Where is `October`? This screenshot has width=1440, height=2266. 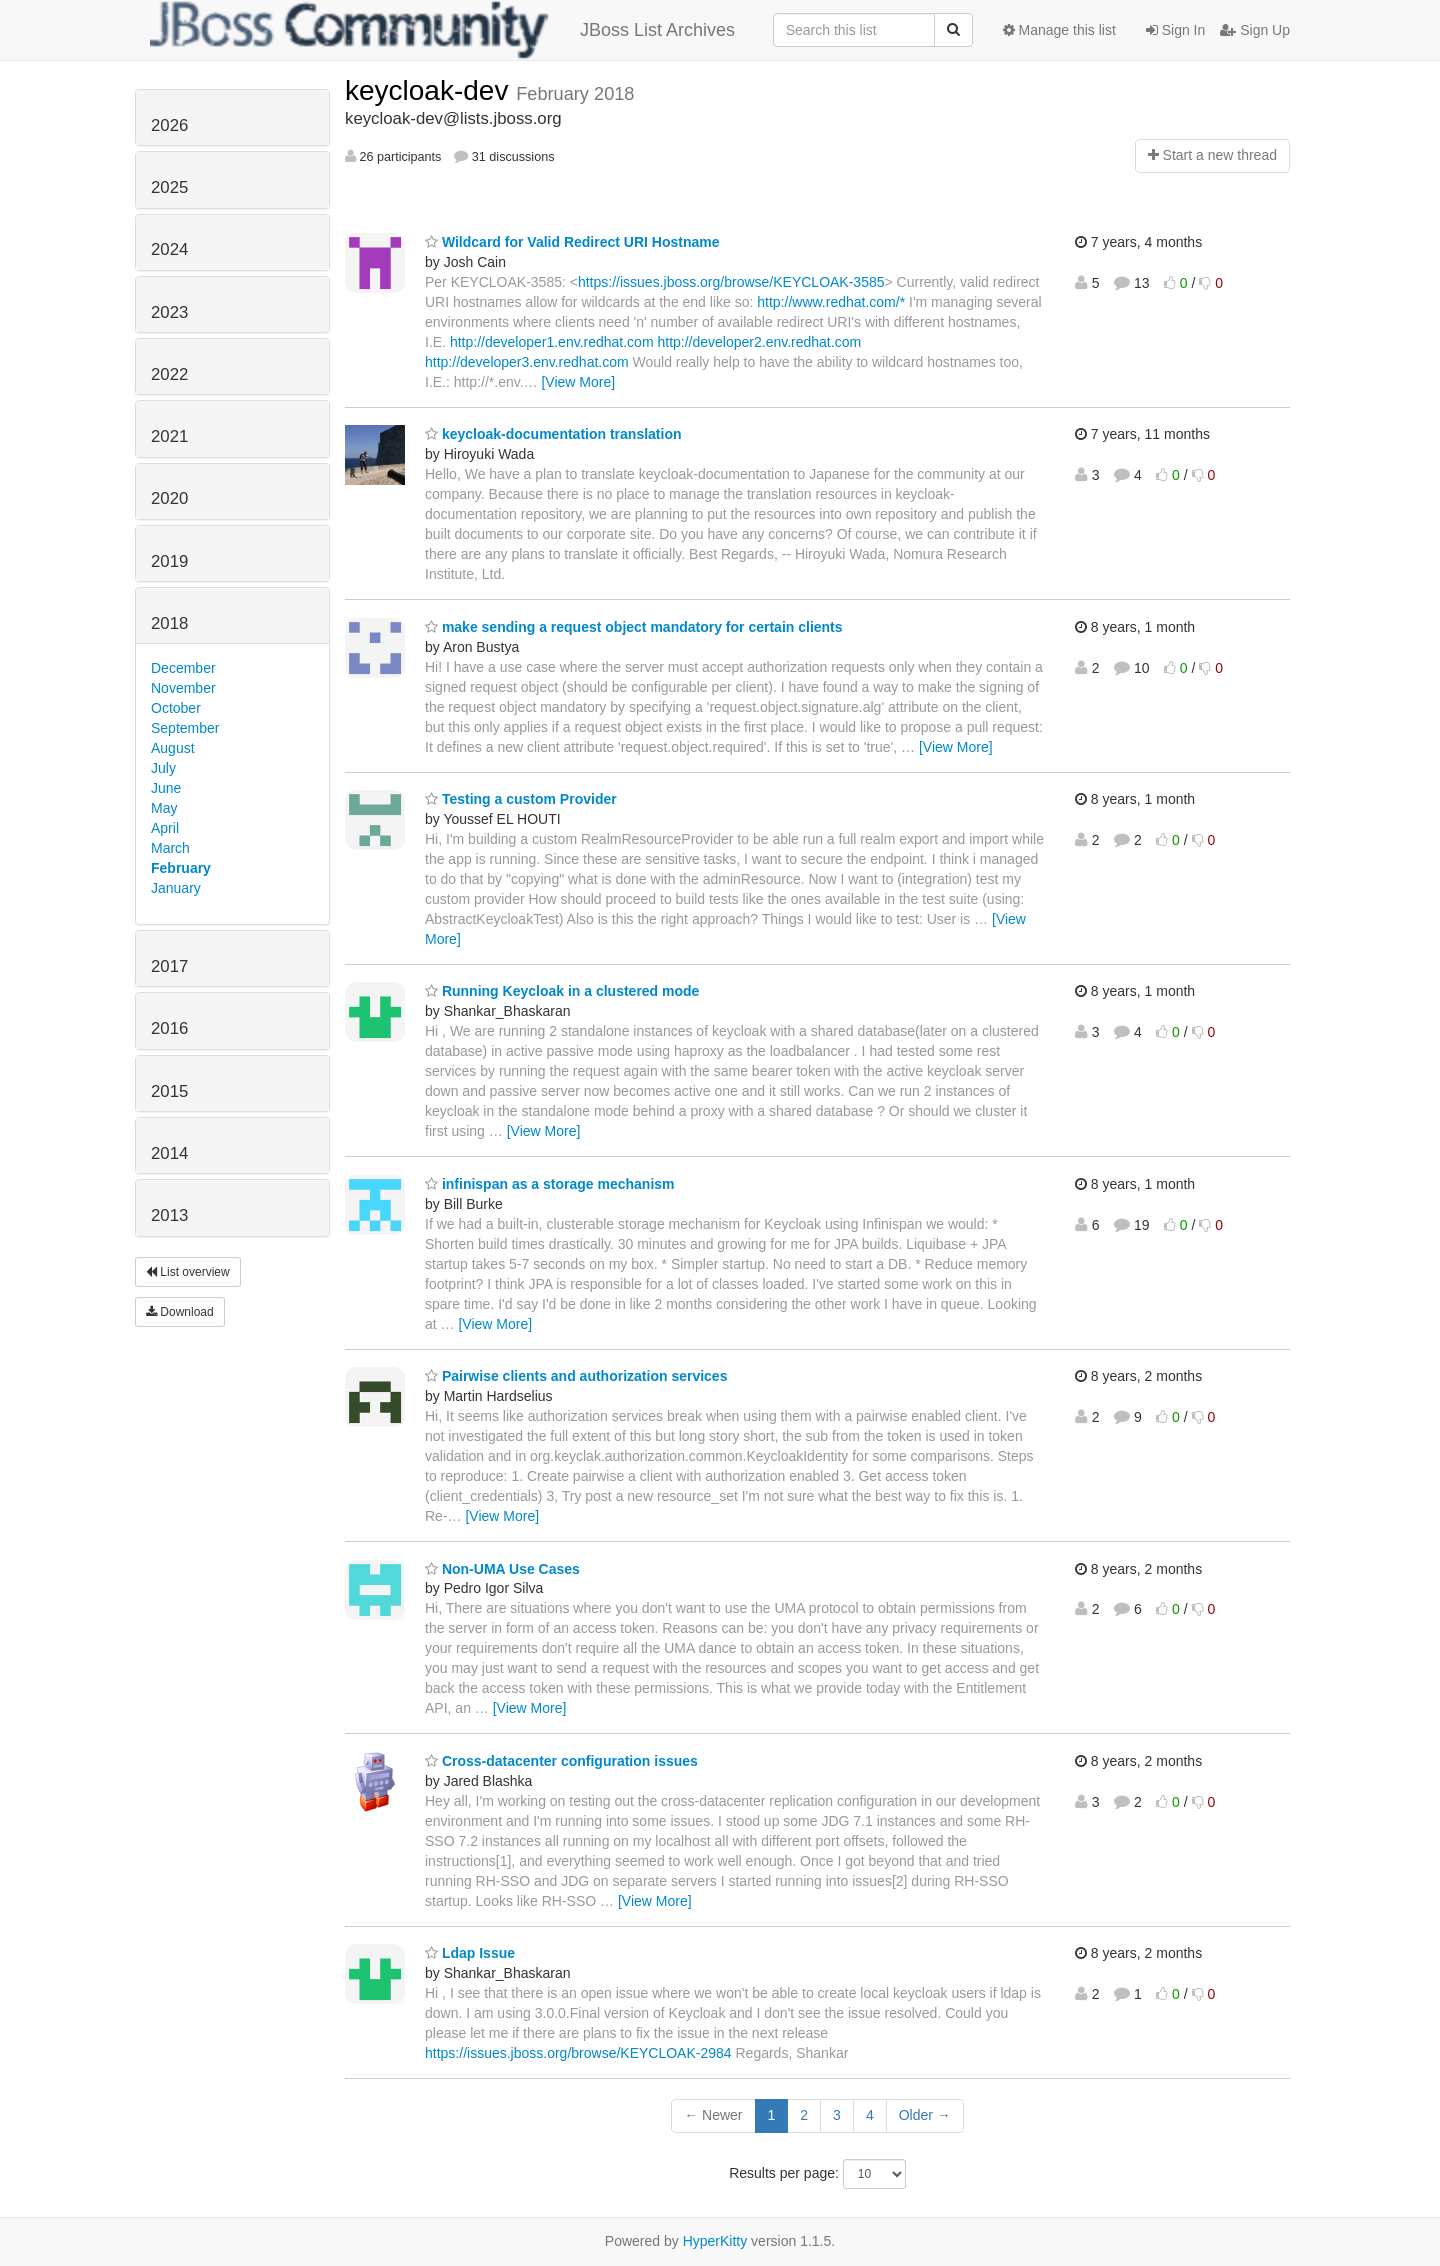 October is located at coordinates (176, 708).